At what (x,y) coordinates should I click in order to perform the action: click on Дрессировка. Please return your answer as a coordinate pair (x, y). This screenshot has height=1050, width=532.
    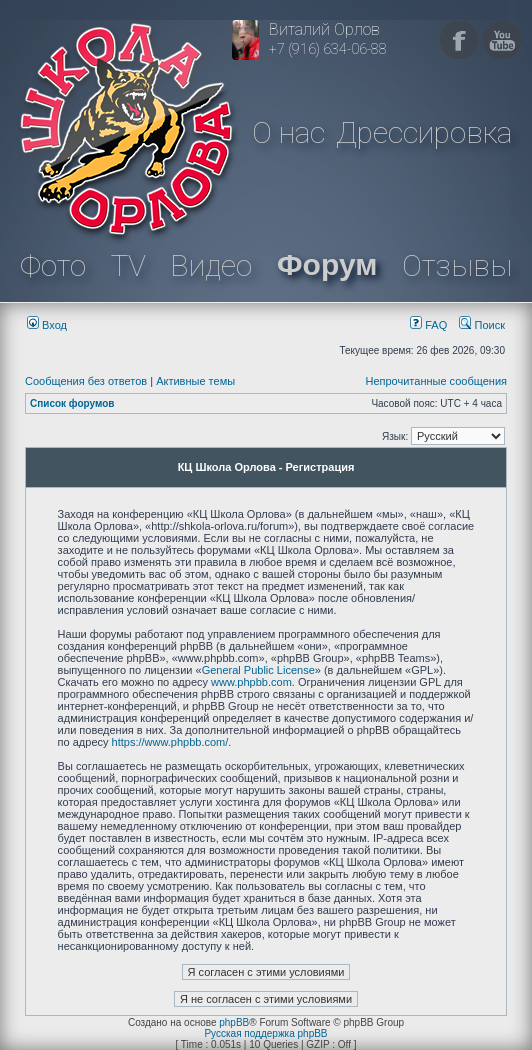
    Looking at the image, I should click on (424, 132).